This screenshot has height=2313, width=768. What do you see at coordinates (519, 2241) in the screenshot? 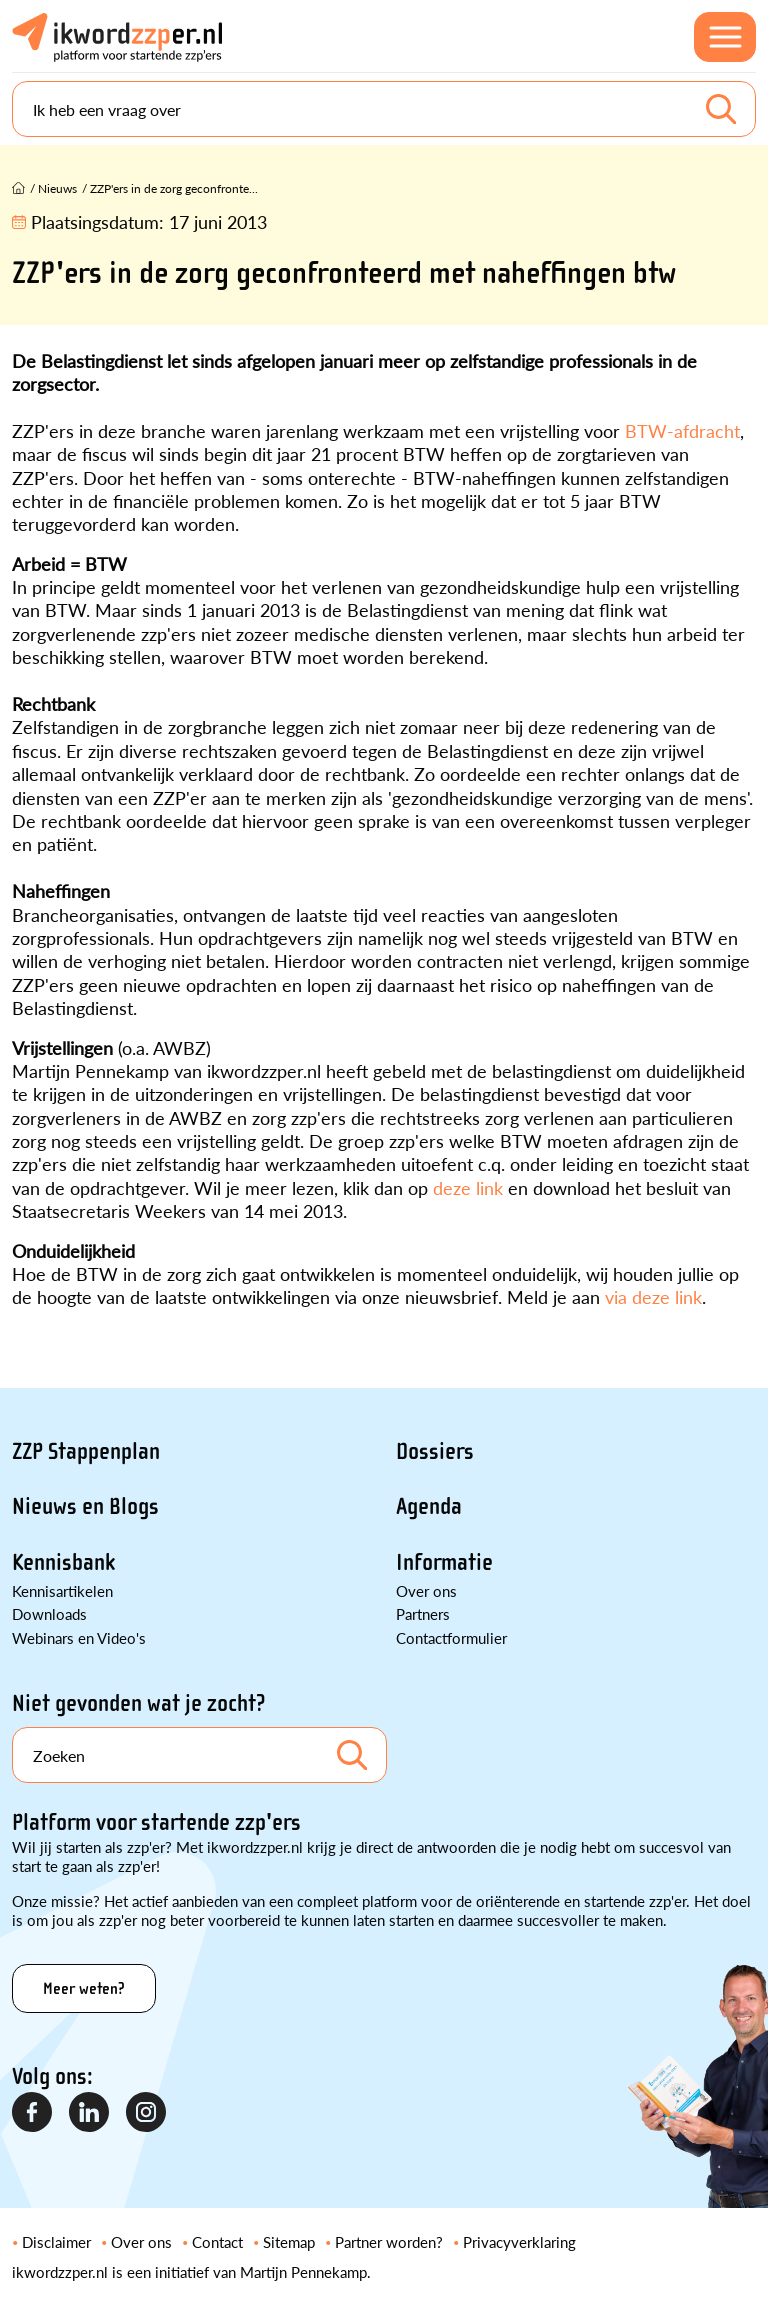
I see `Privacyverklaring` at bounding box center [519, 2241].